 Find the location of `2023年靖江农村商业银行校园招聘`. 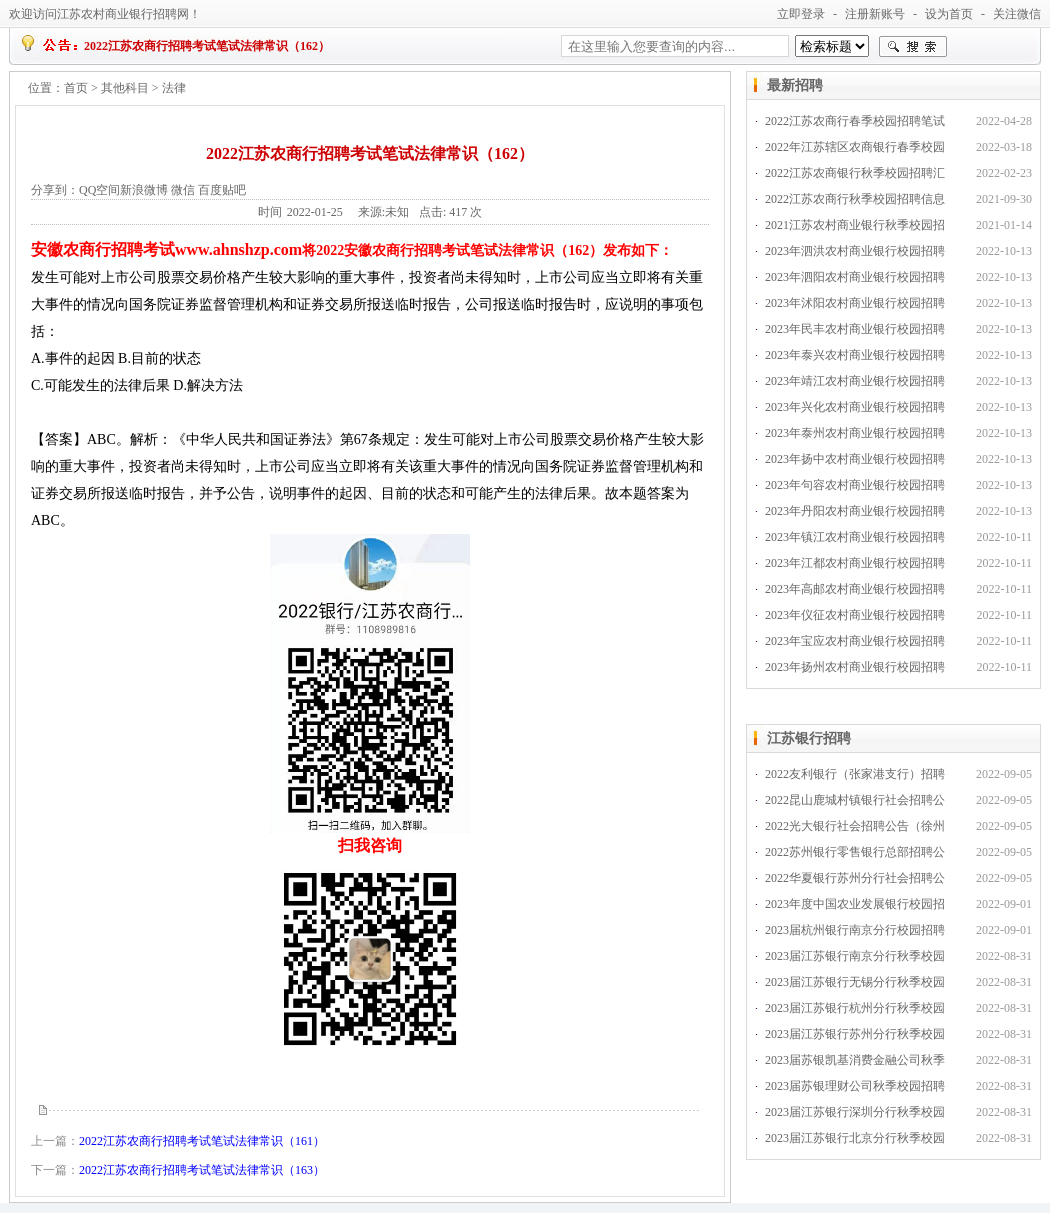

2023年靖江农村商业银行校园招聘 is located at coordinates (855, 381).